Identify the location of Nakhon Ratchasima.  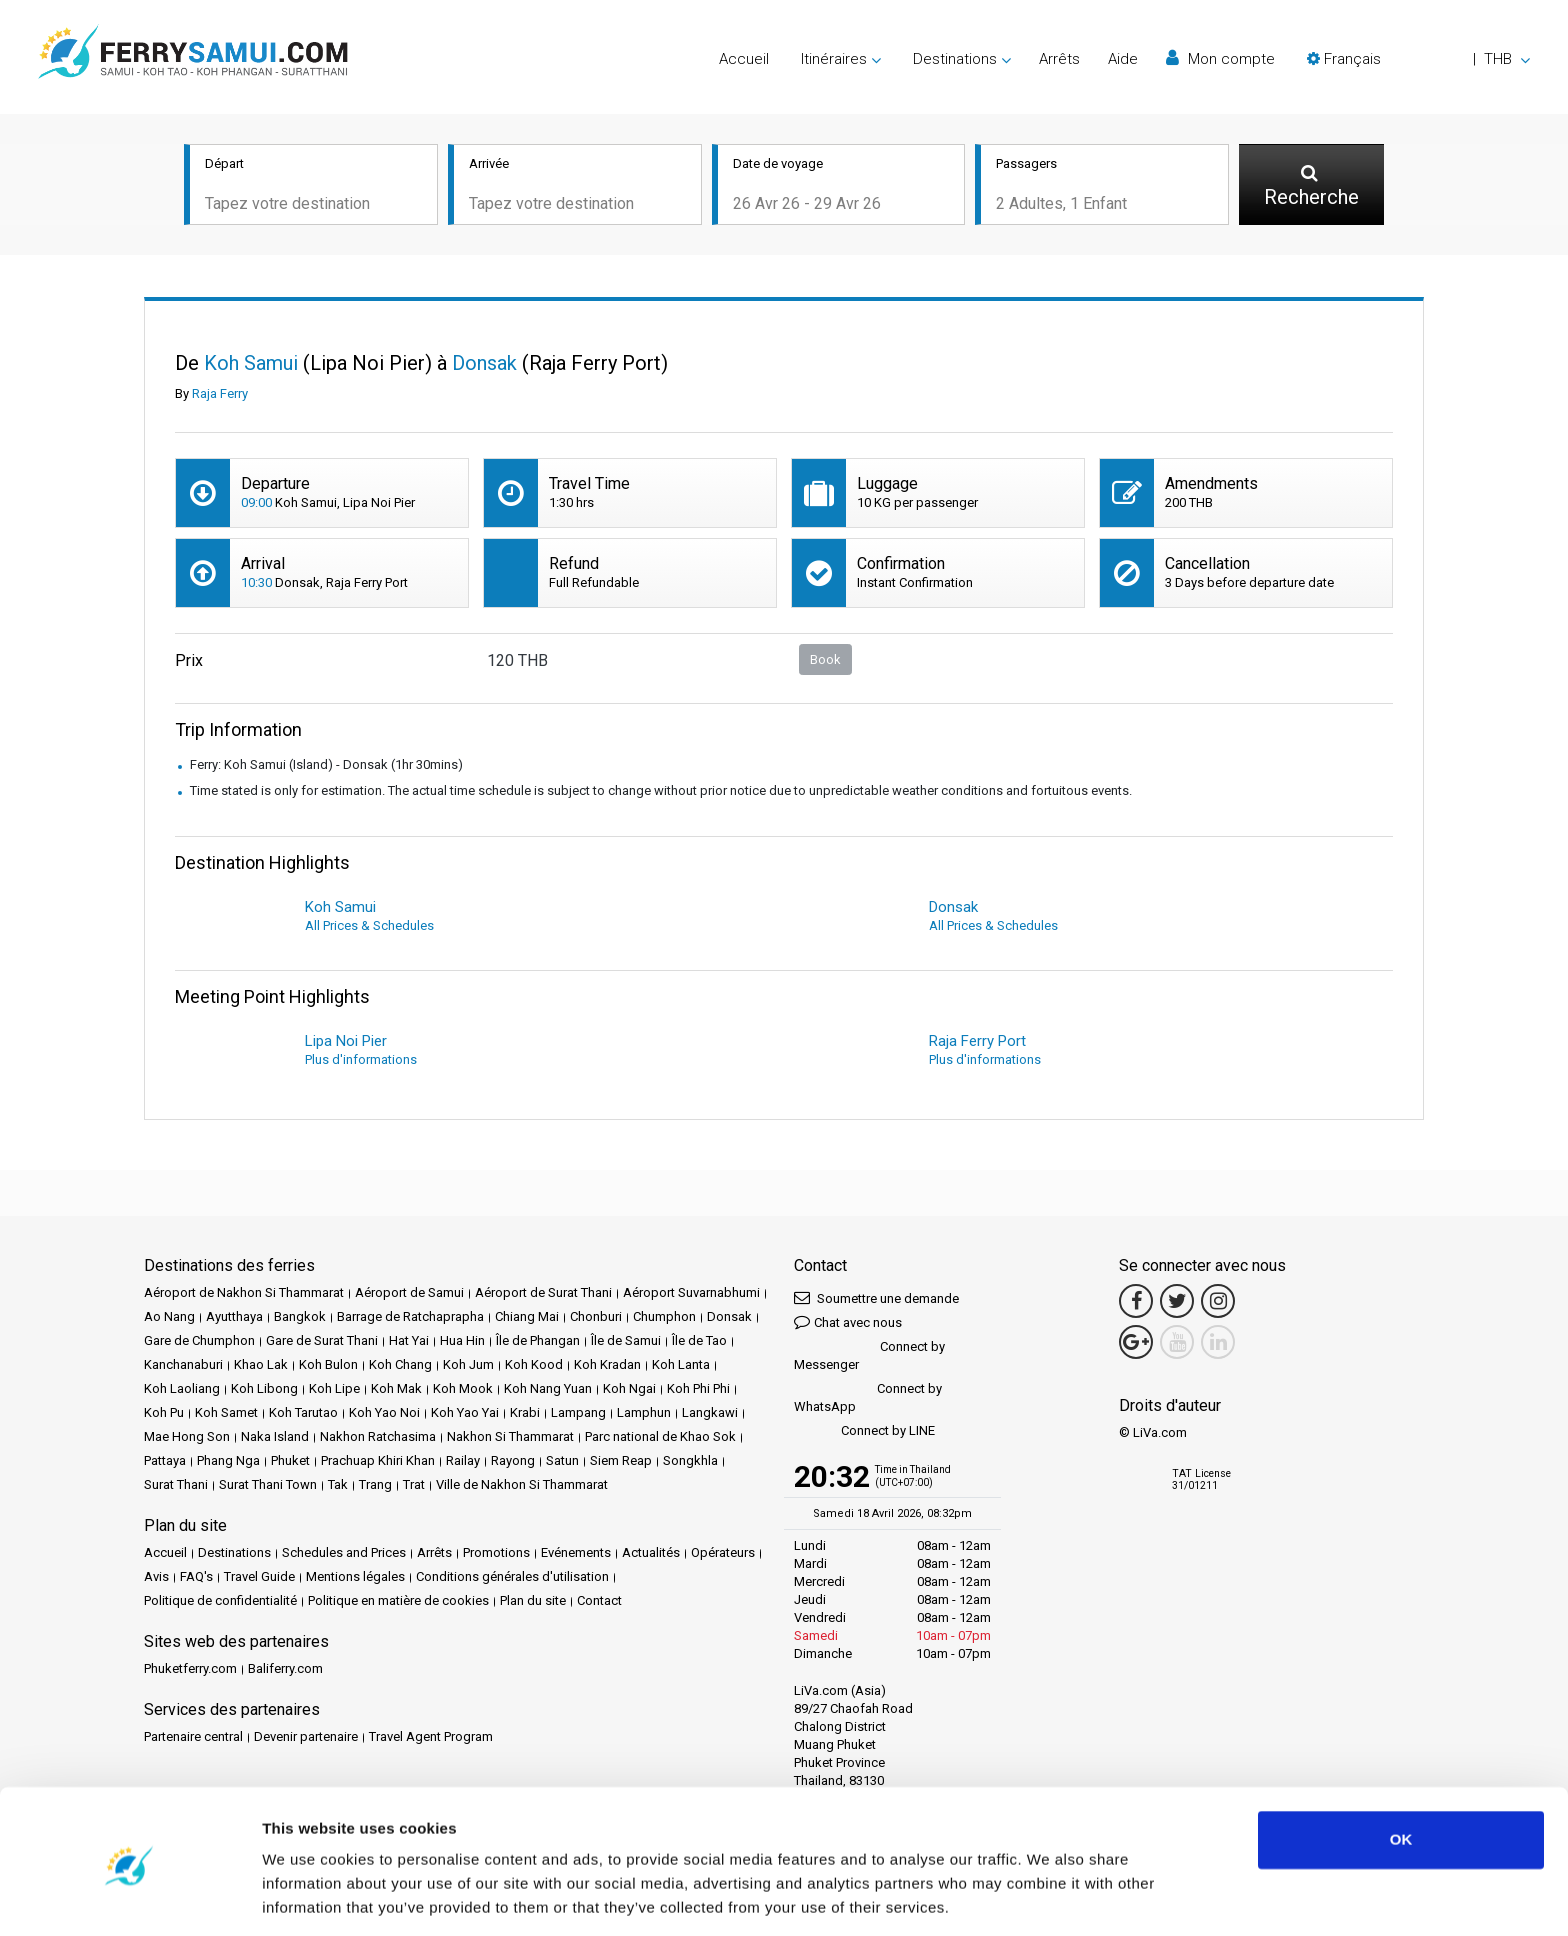
(378, 1438).